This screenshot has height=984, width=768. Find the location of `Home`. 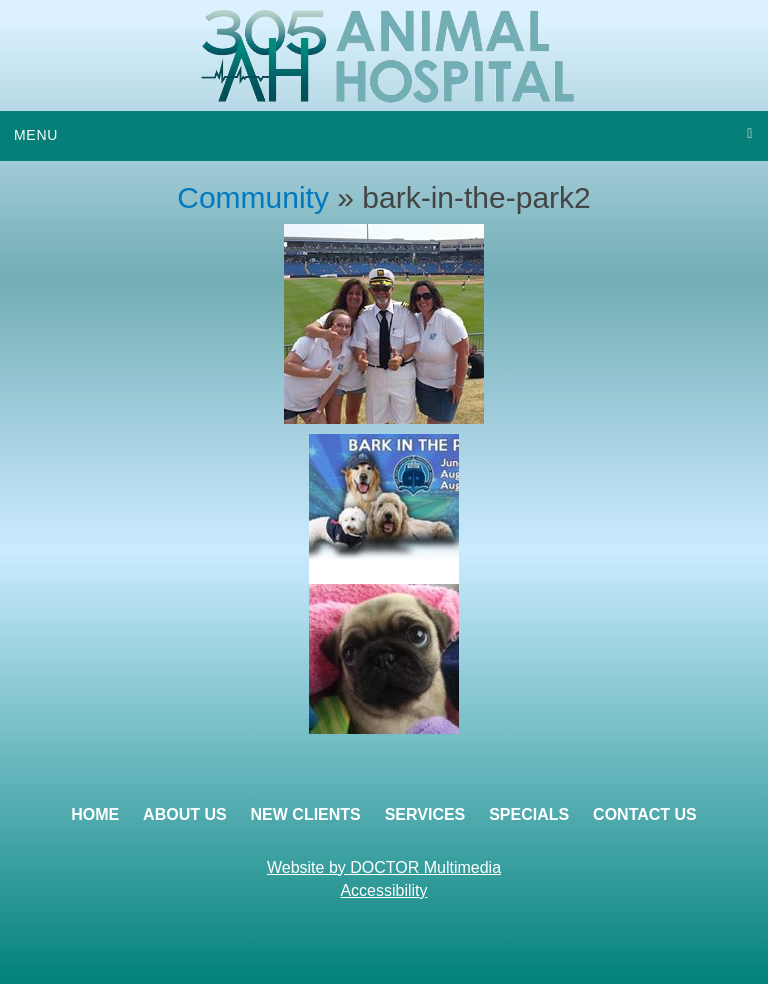

Home is located at coordinates (95, 814).